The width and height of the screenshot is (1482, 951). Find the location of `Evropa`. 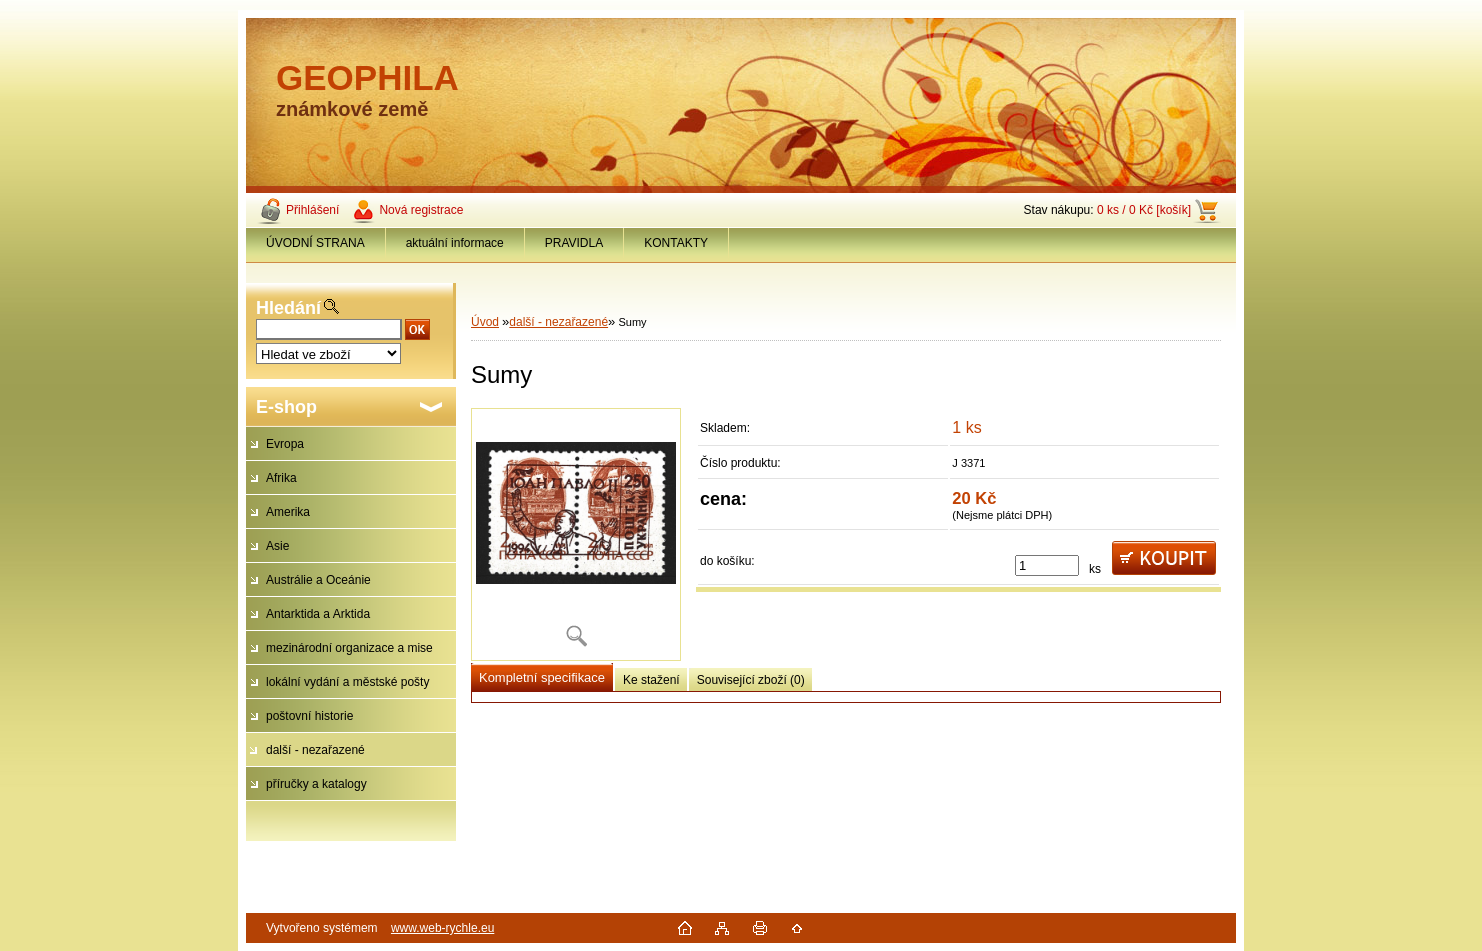

Evropa is located at coordinates (285, 444).